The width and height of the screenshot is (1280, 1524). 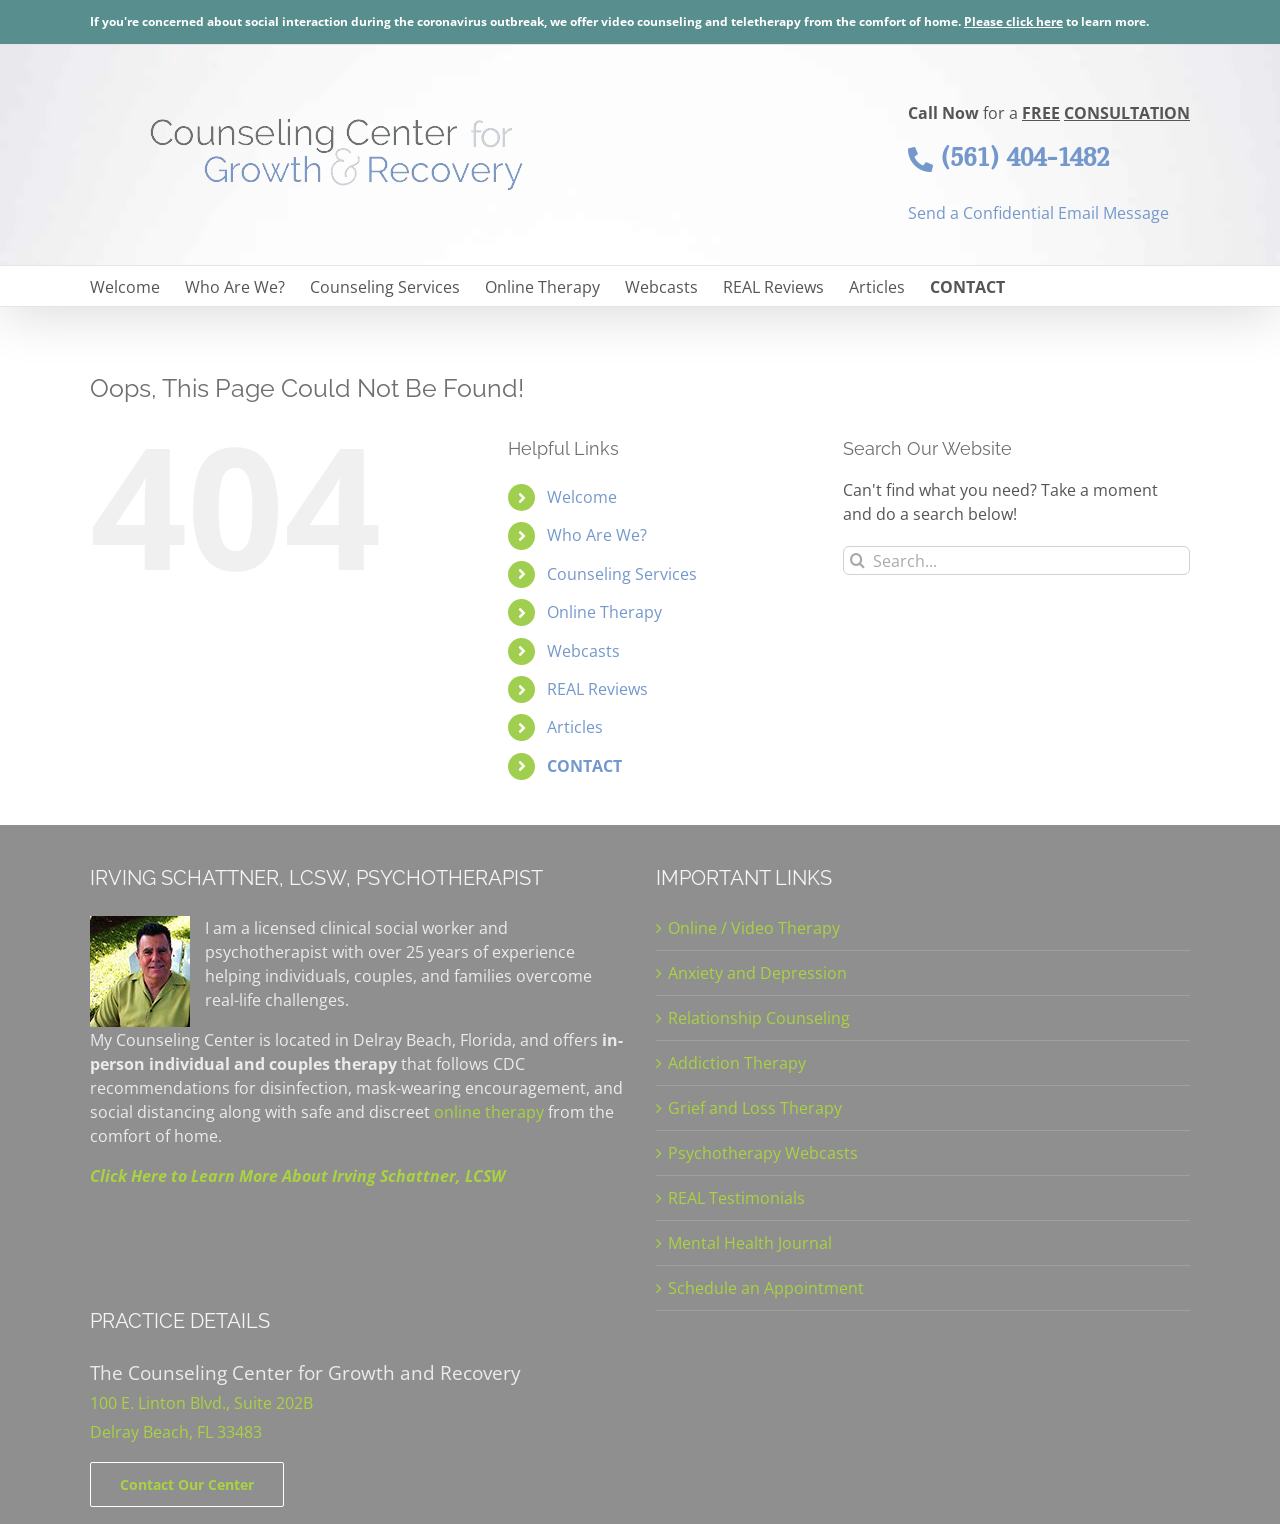 I want to click on Online / Video Therapy, so click(x=754, y=928).